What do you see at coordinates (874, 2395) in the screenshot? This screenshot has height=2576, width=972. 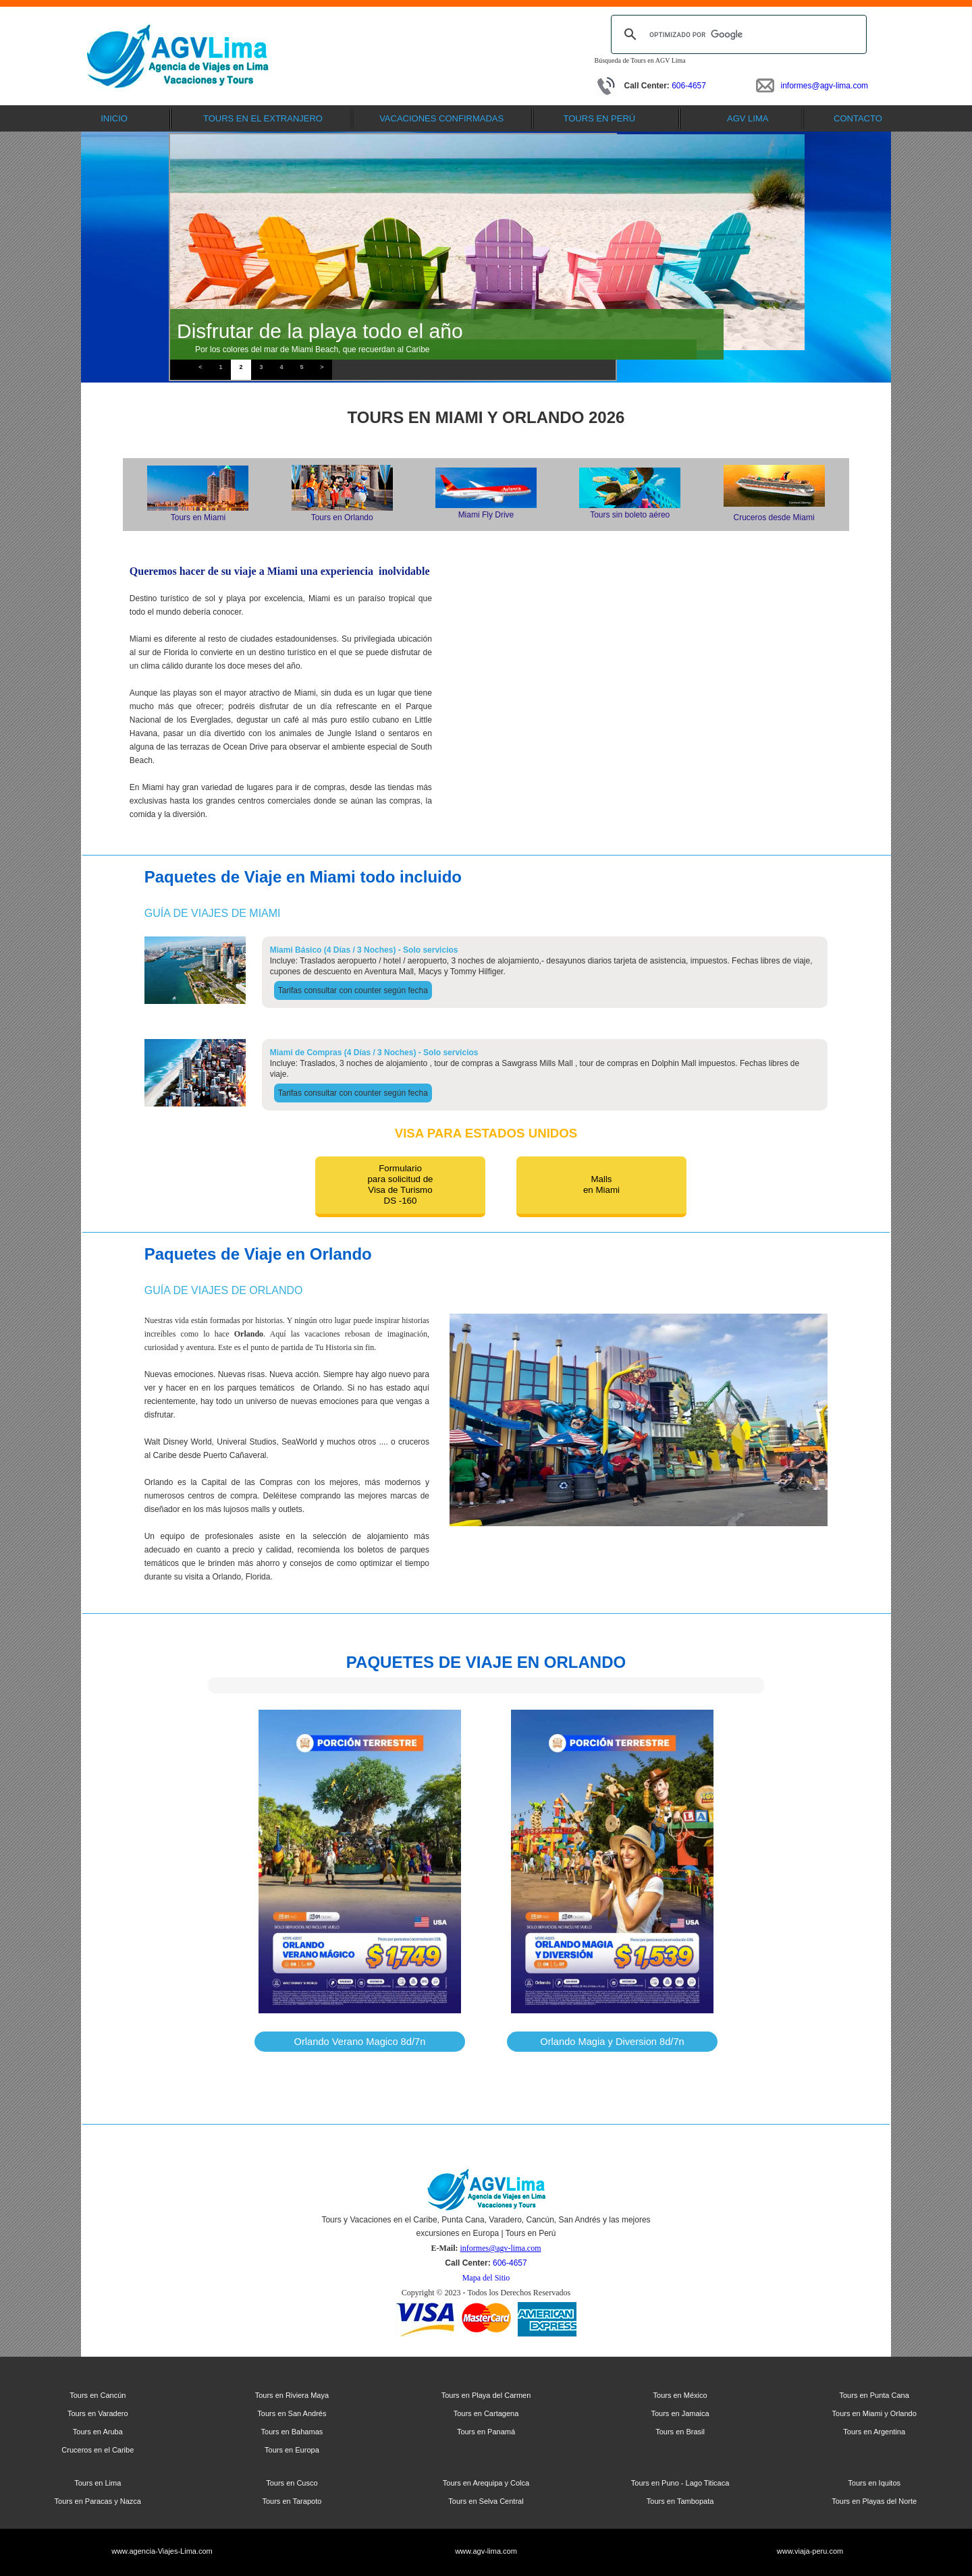 I see `Tours en Punta Cana` at bounding box center [874, 2395].